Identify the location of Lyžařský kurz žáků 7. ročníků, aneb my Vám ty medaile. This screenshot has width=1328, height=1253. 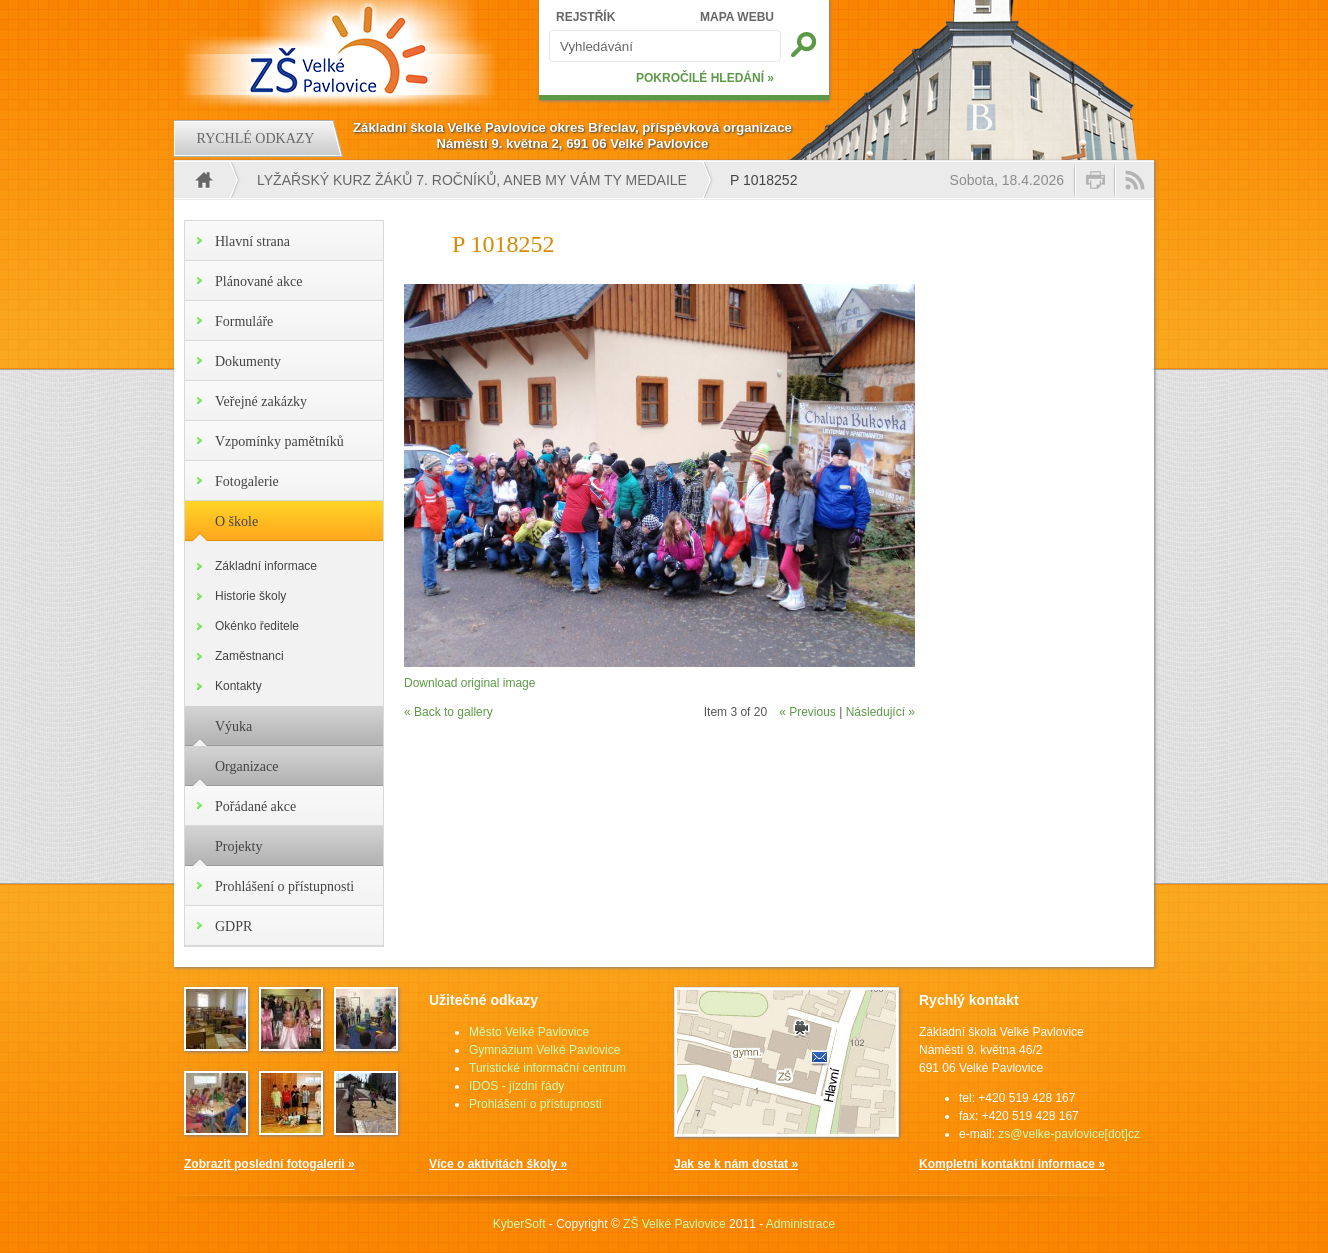
(472, 180).